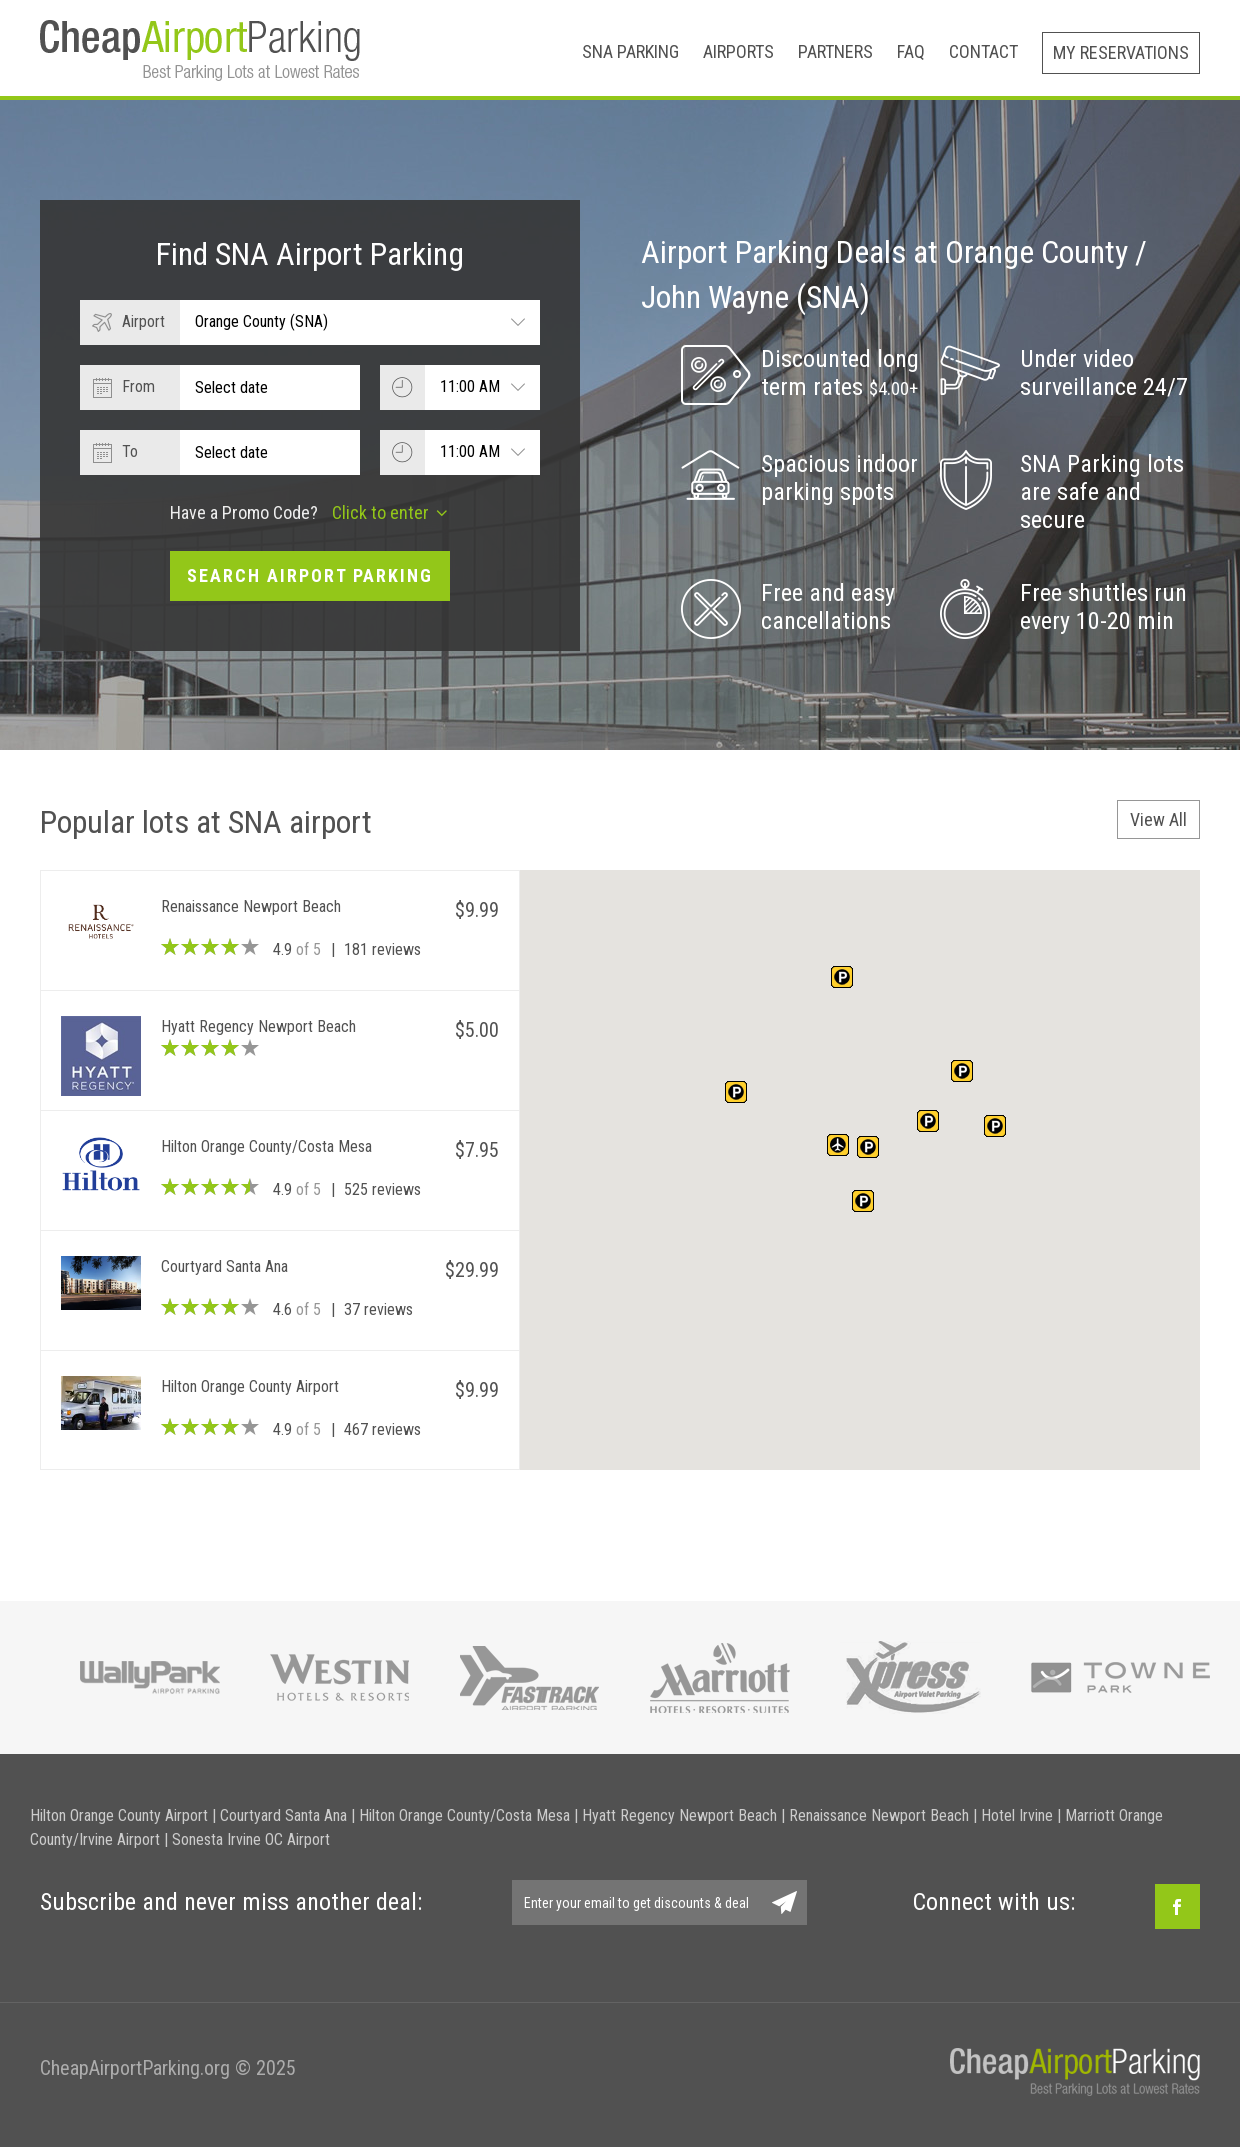 Image resolution: width=1240 pixels, height=2147 pixels. I want to click on Airports, so click(738, 51).